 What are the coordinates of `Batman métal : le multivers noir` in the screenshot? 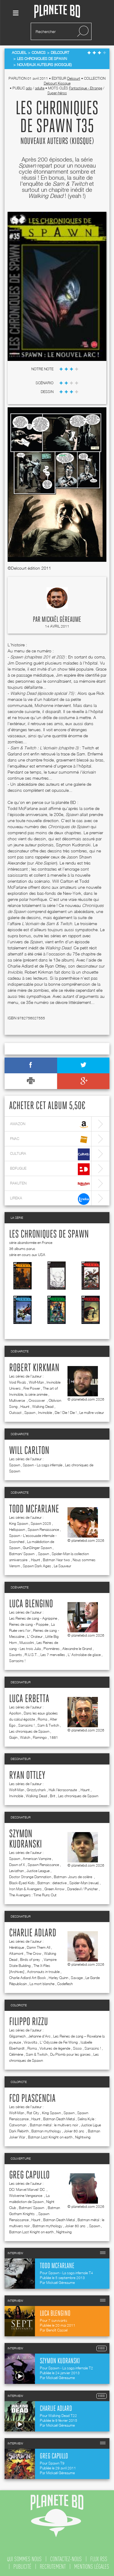 It's located at (54, 2125).